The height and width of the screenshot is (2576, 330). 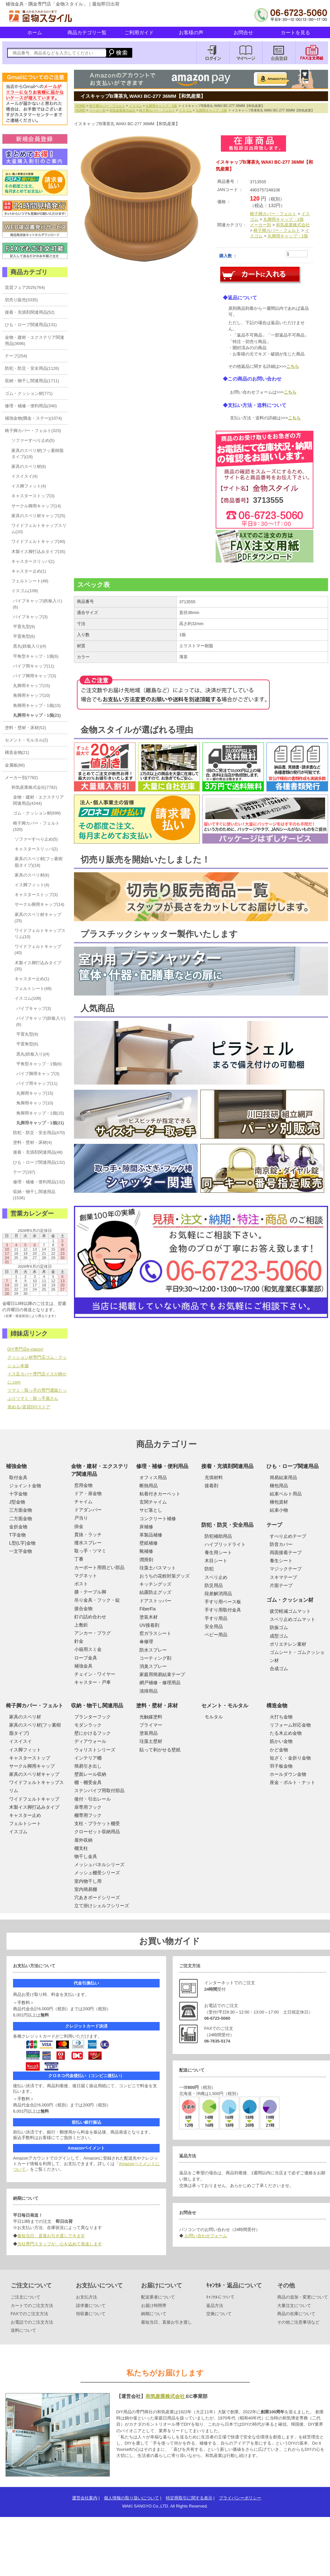 What do you see at coordinates (148, 1733) in the screenshot?
I see `塗装用品` at bounding box center [148, 1733].